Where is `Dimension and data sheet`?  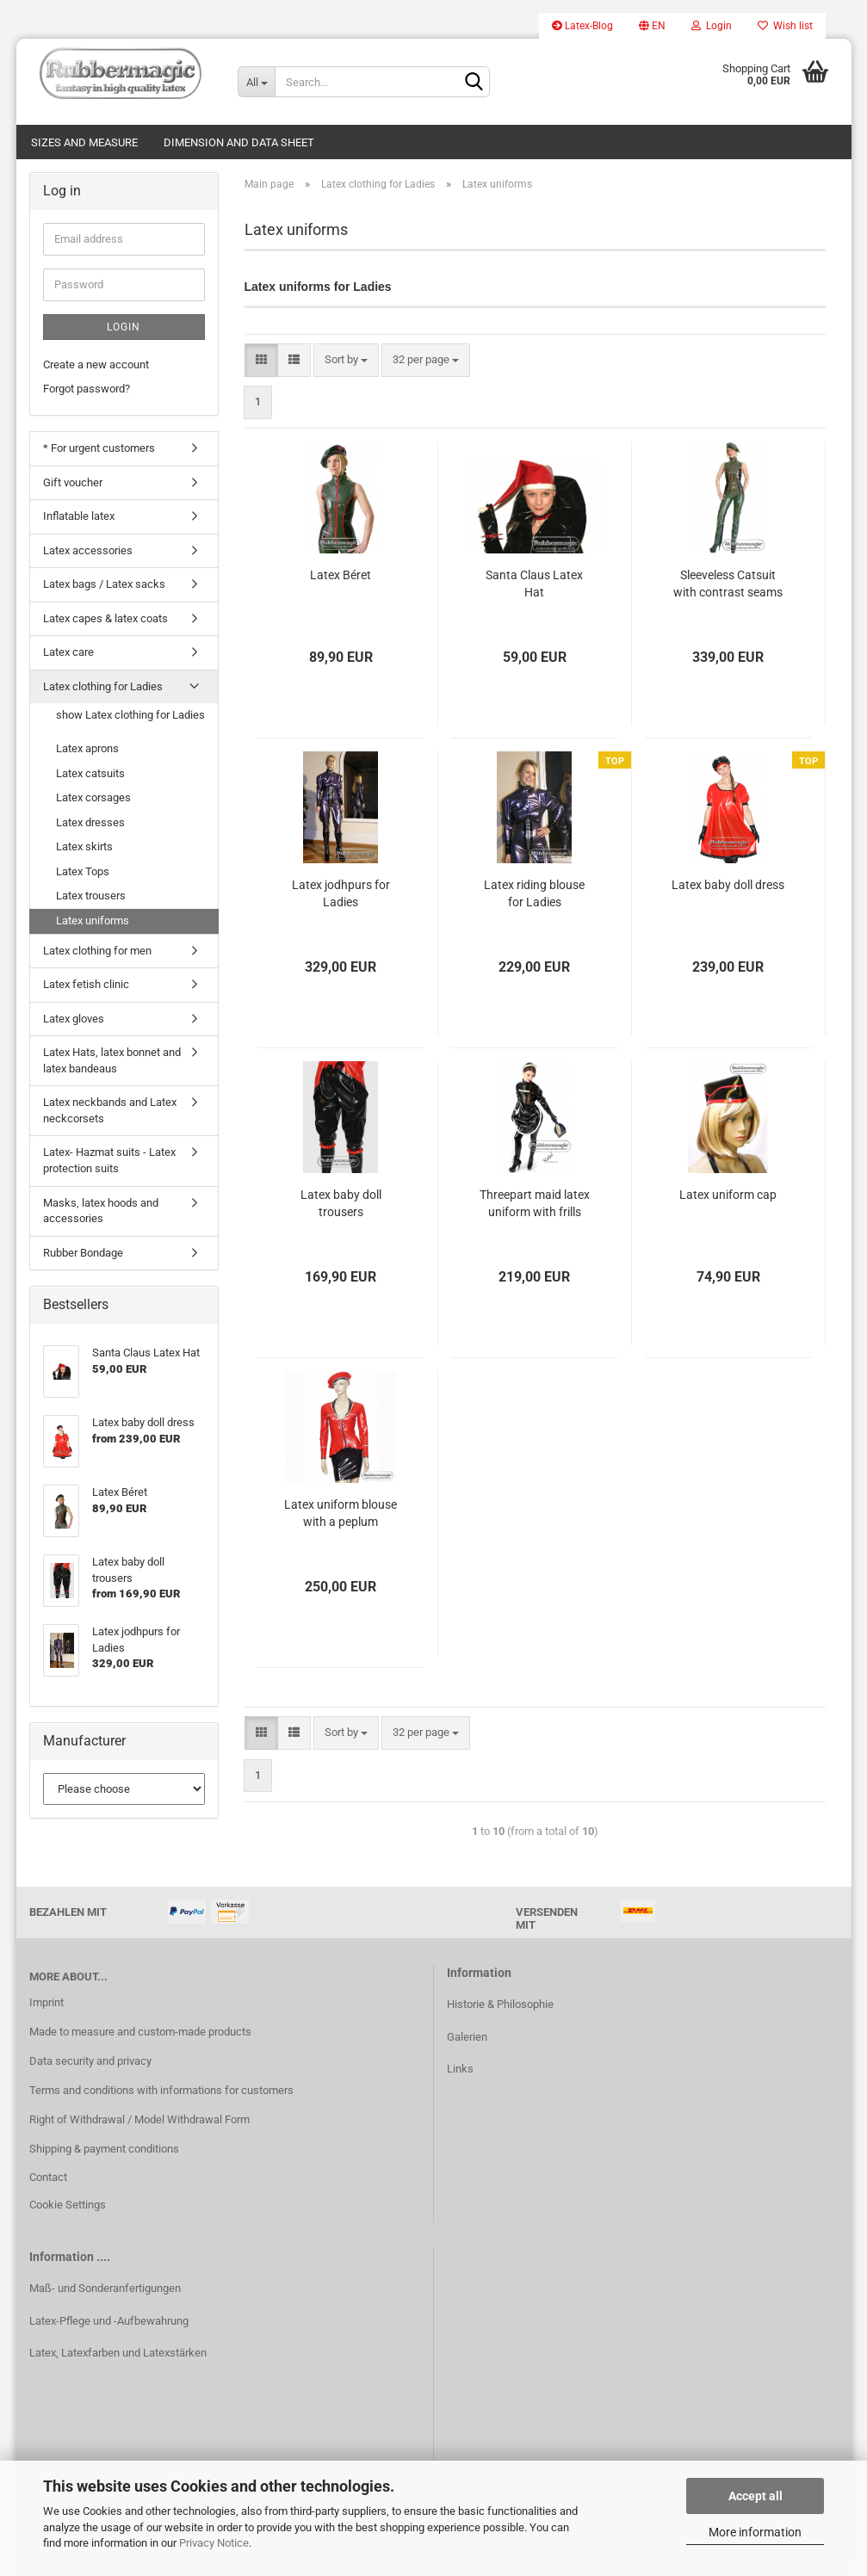 Dimension and data sheet is located at coordinates (239, 142).